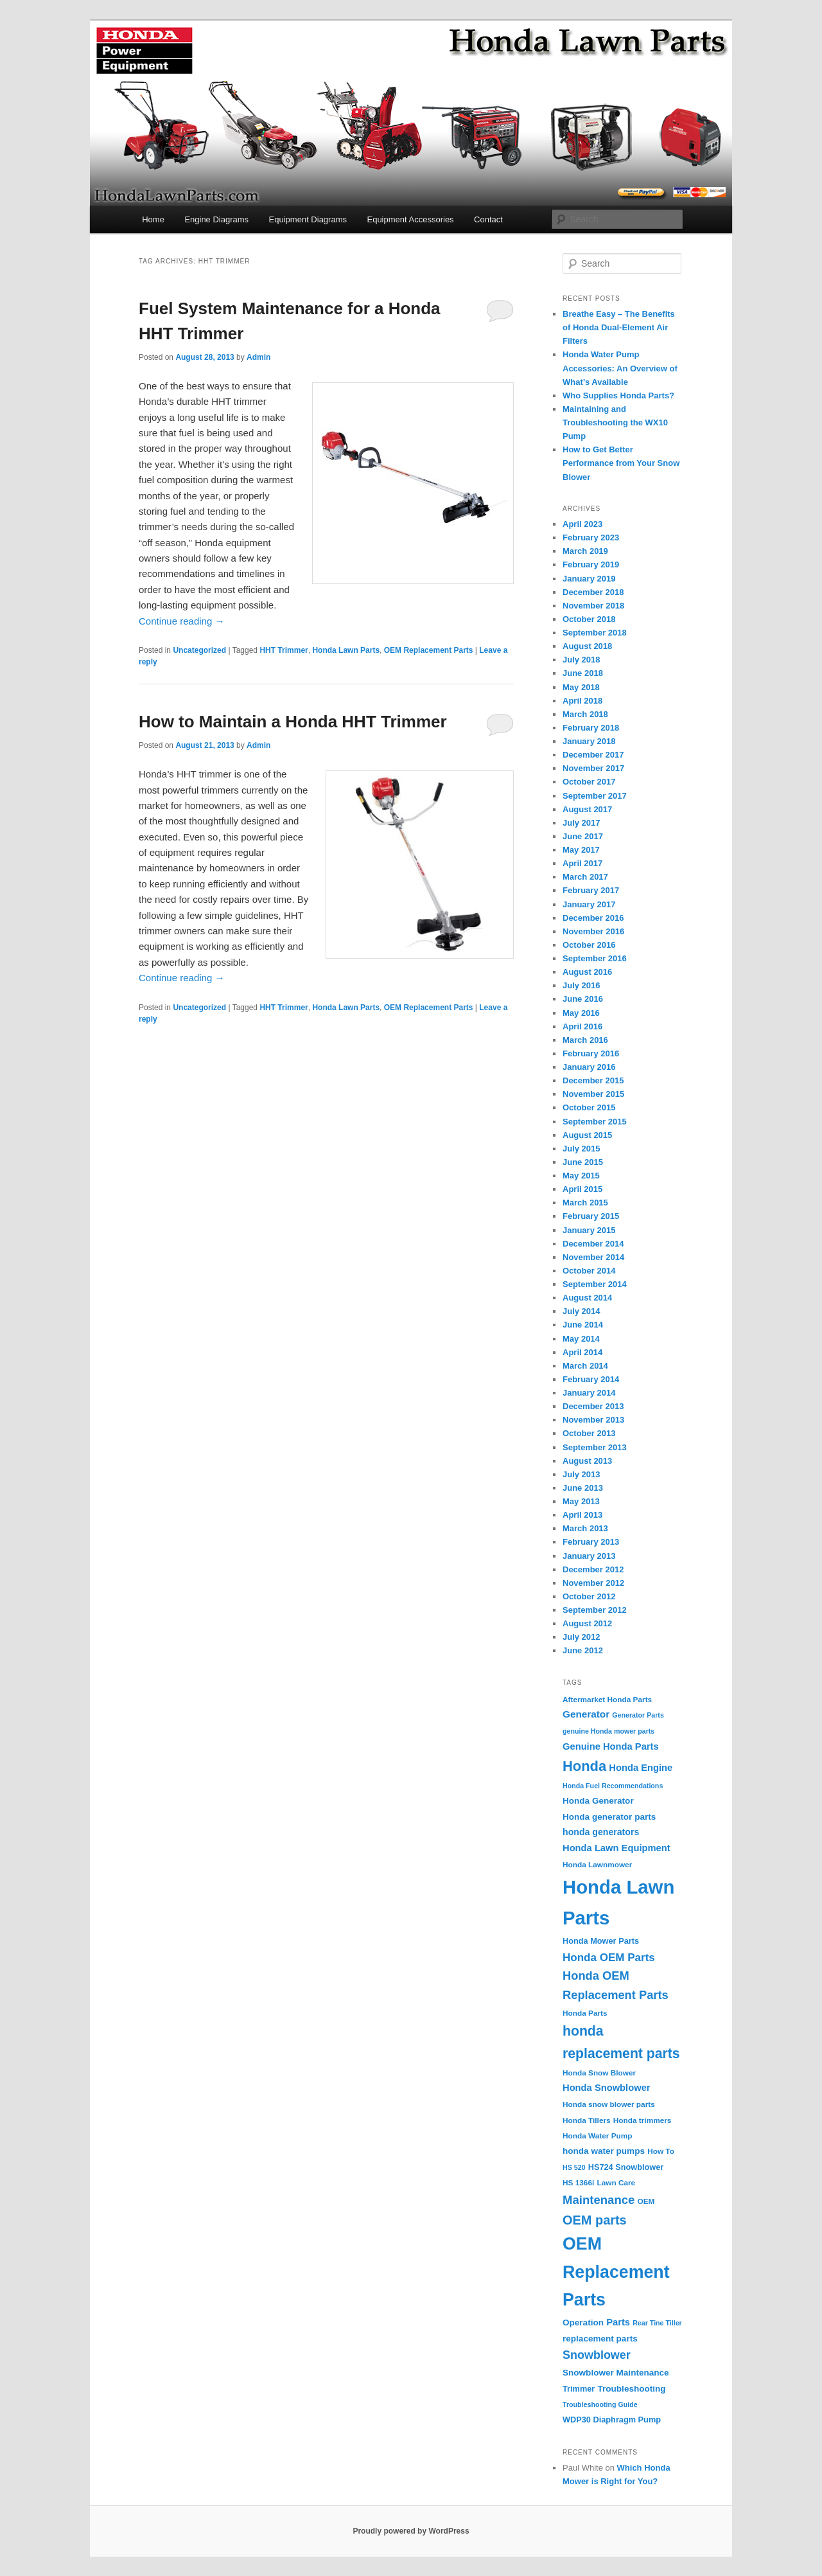 The width and height of the screenshot is (822, 2576). Describe the element at coordinates (595, 1121) in the screenshot. I see `September 2015` at that location.